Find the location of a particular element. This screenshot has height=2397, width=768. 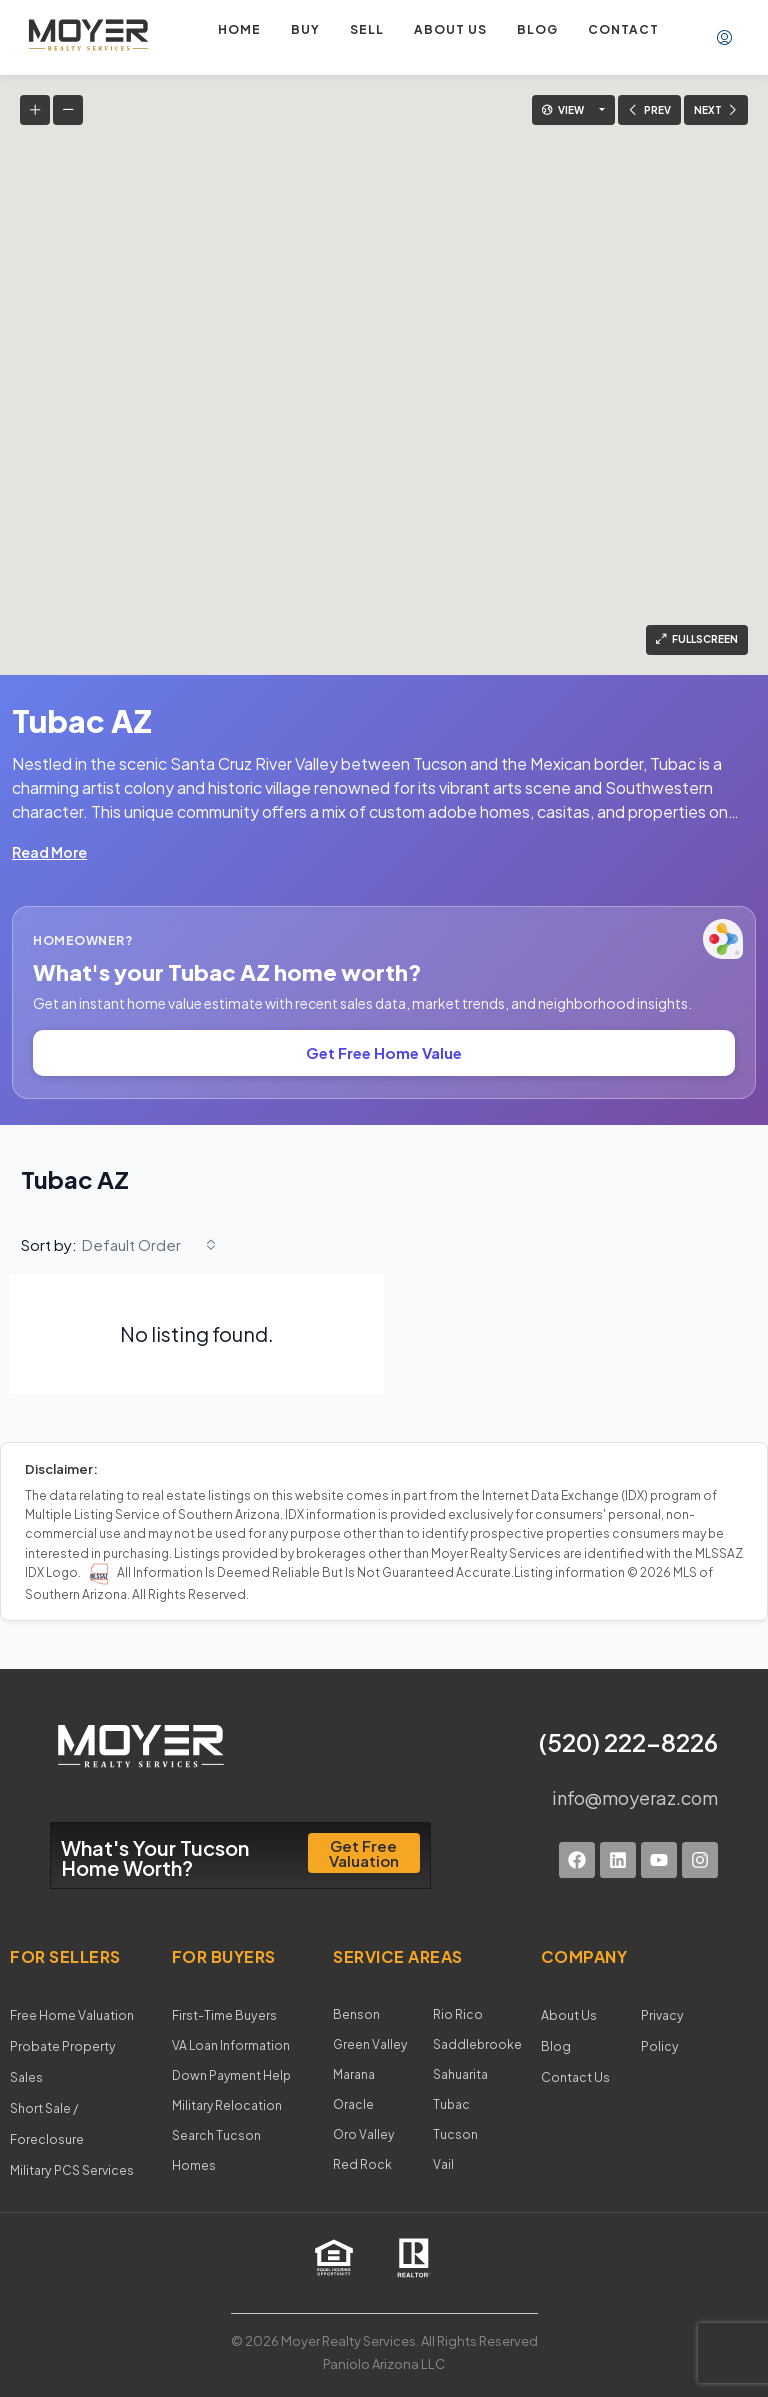

Free Home Valuation is located at coordinates (72, 2014).